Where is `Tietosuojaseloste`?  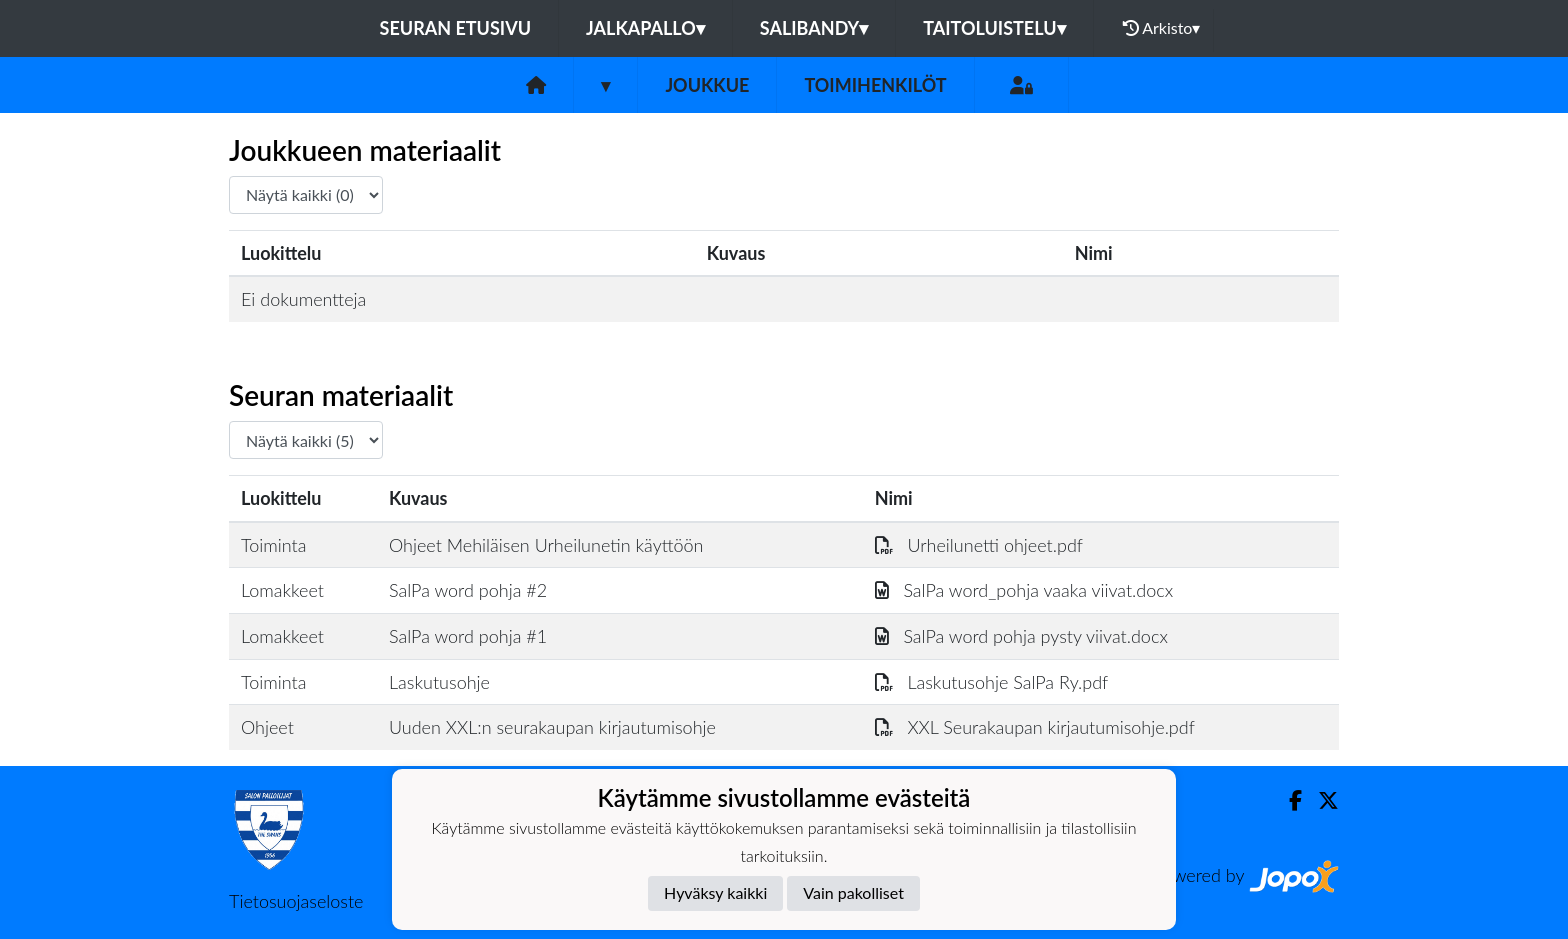 Tietosuojaseloste is located at coordinates (296, 901).